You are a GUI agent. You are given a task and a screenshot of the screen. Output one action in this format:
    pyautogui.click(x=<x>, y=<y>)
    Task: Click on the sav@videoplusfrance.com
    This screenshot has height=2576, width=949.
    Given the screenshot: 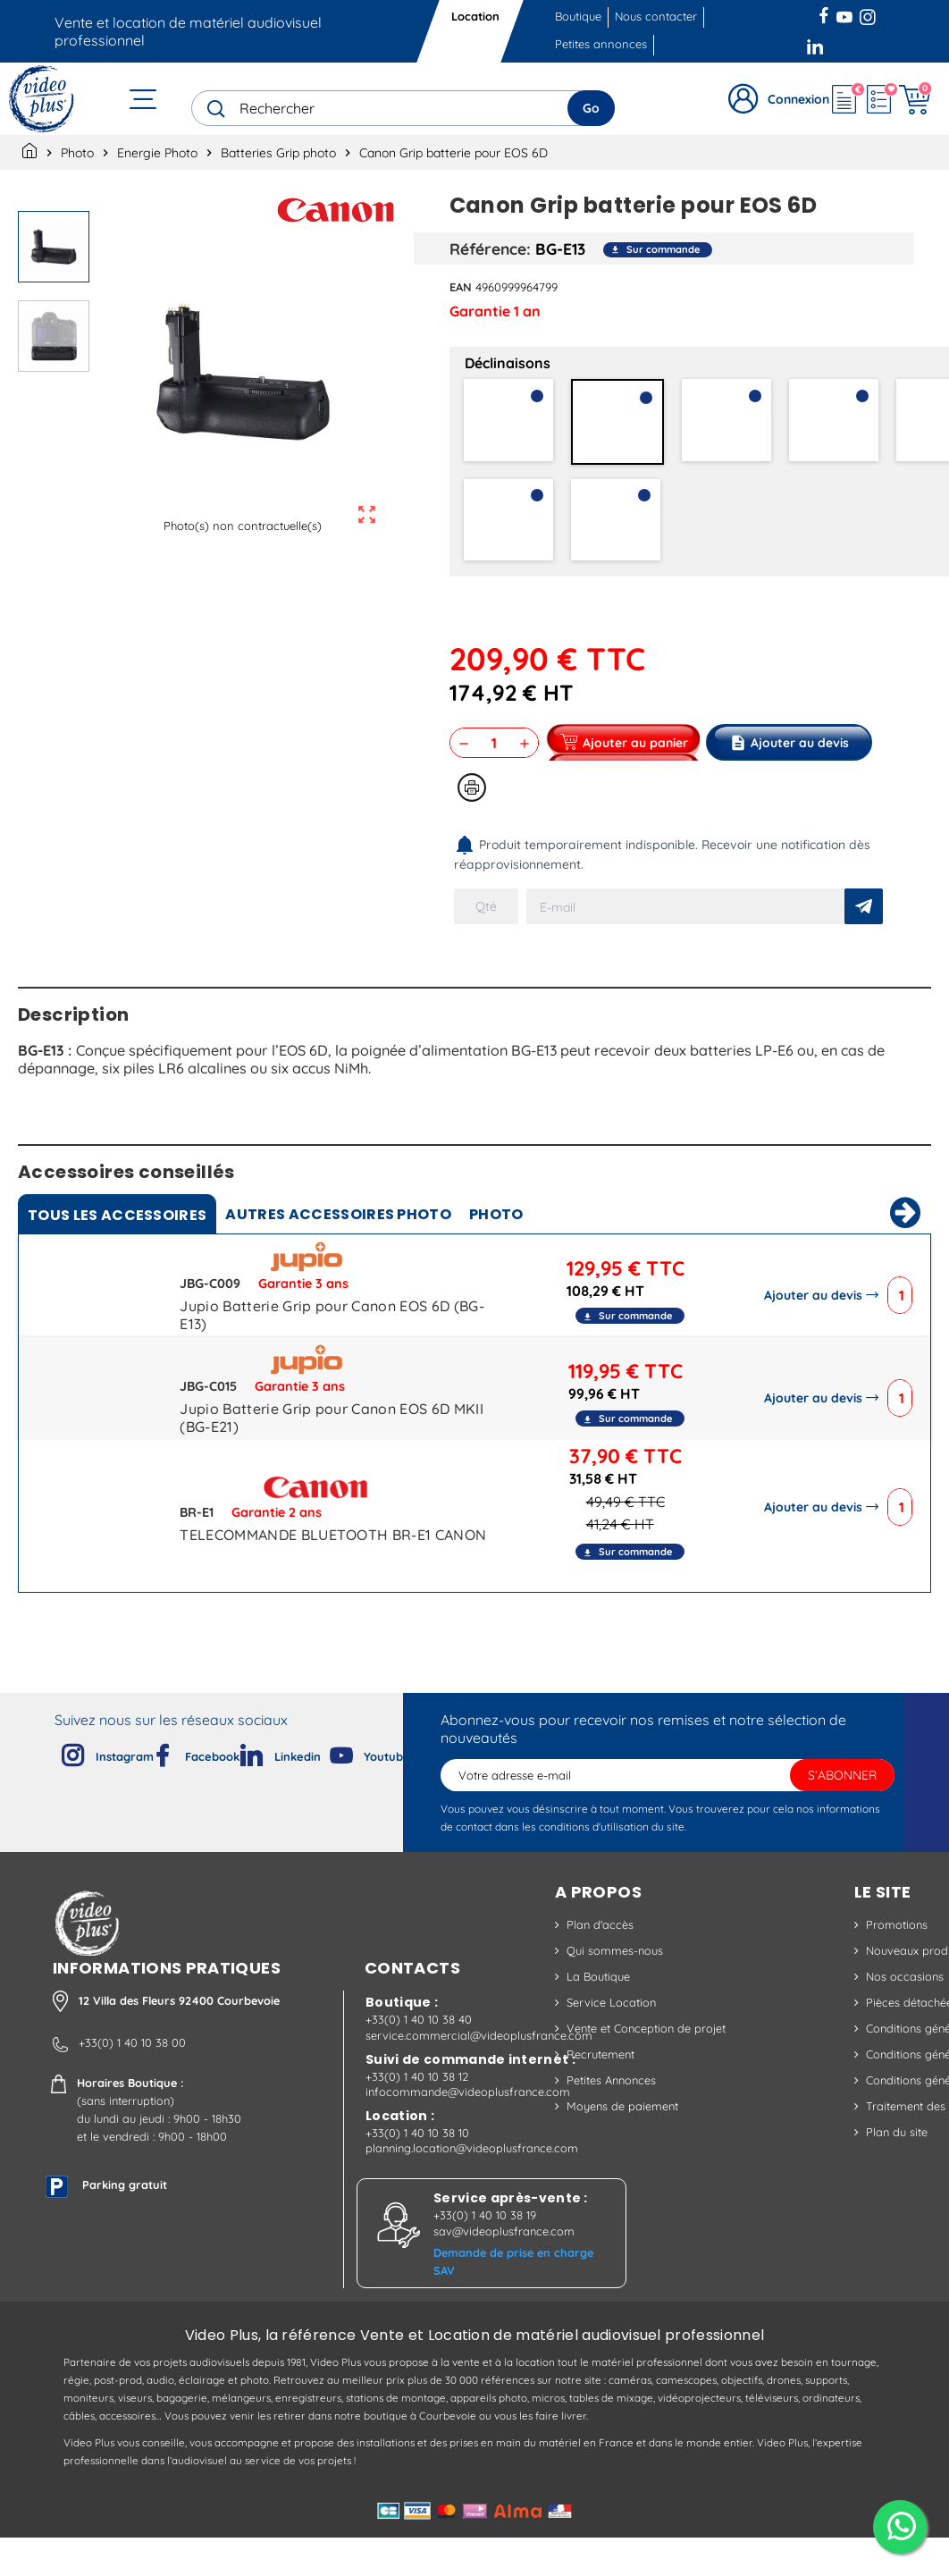 What is the action you would take?
    pyautogui.click(x=504, y=2269)
    